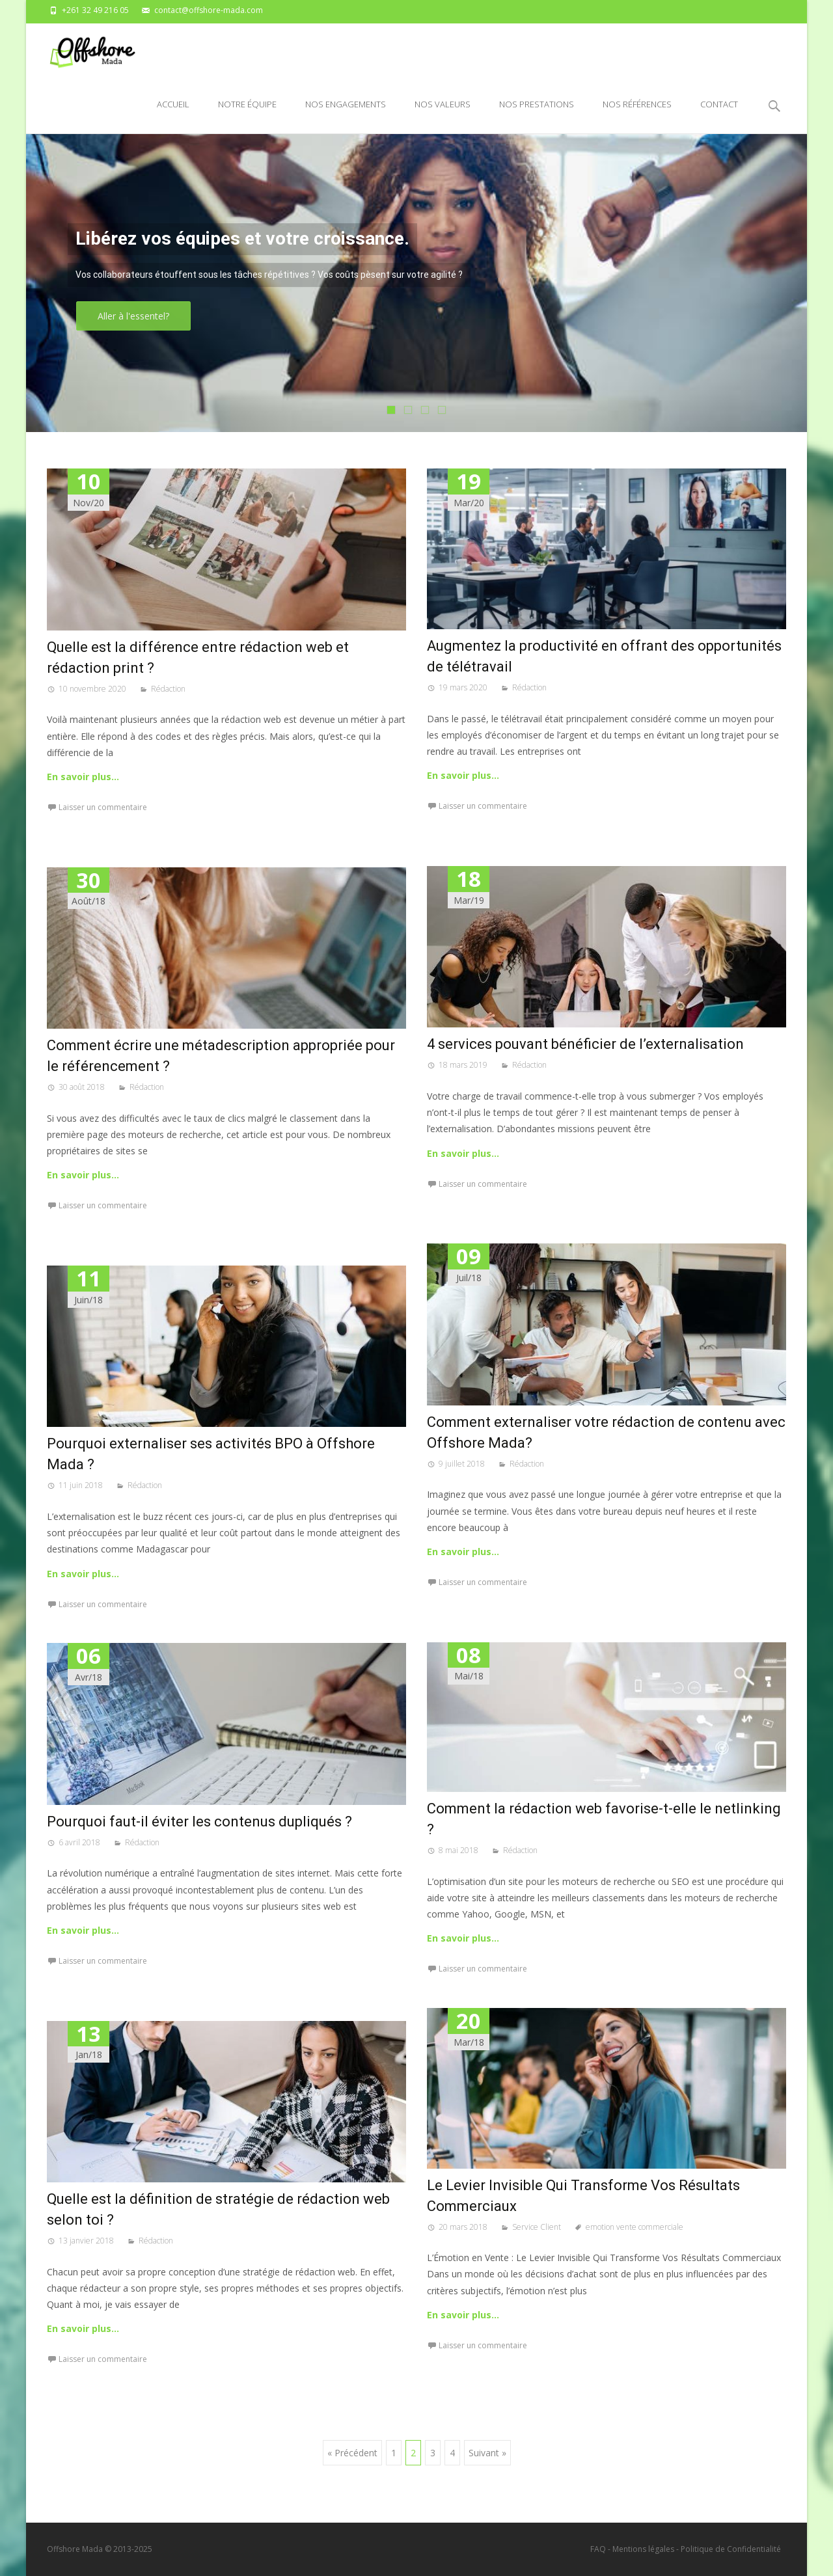 The height and width of the screenshot is (2576, 833). What do you see at coordinates (719, 115) in the screenshot?
I see `Contact` at bounding box center [719, 115].